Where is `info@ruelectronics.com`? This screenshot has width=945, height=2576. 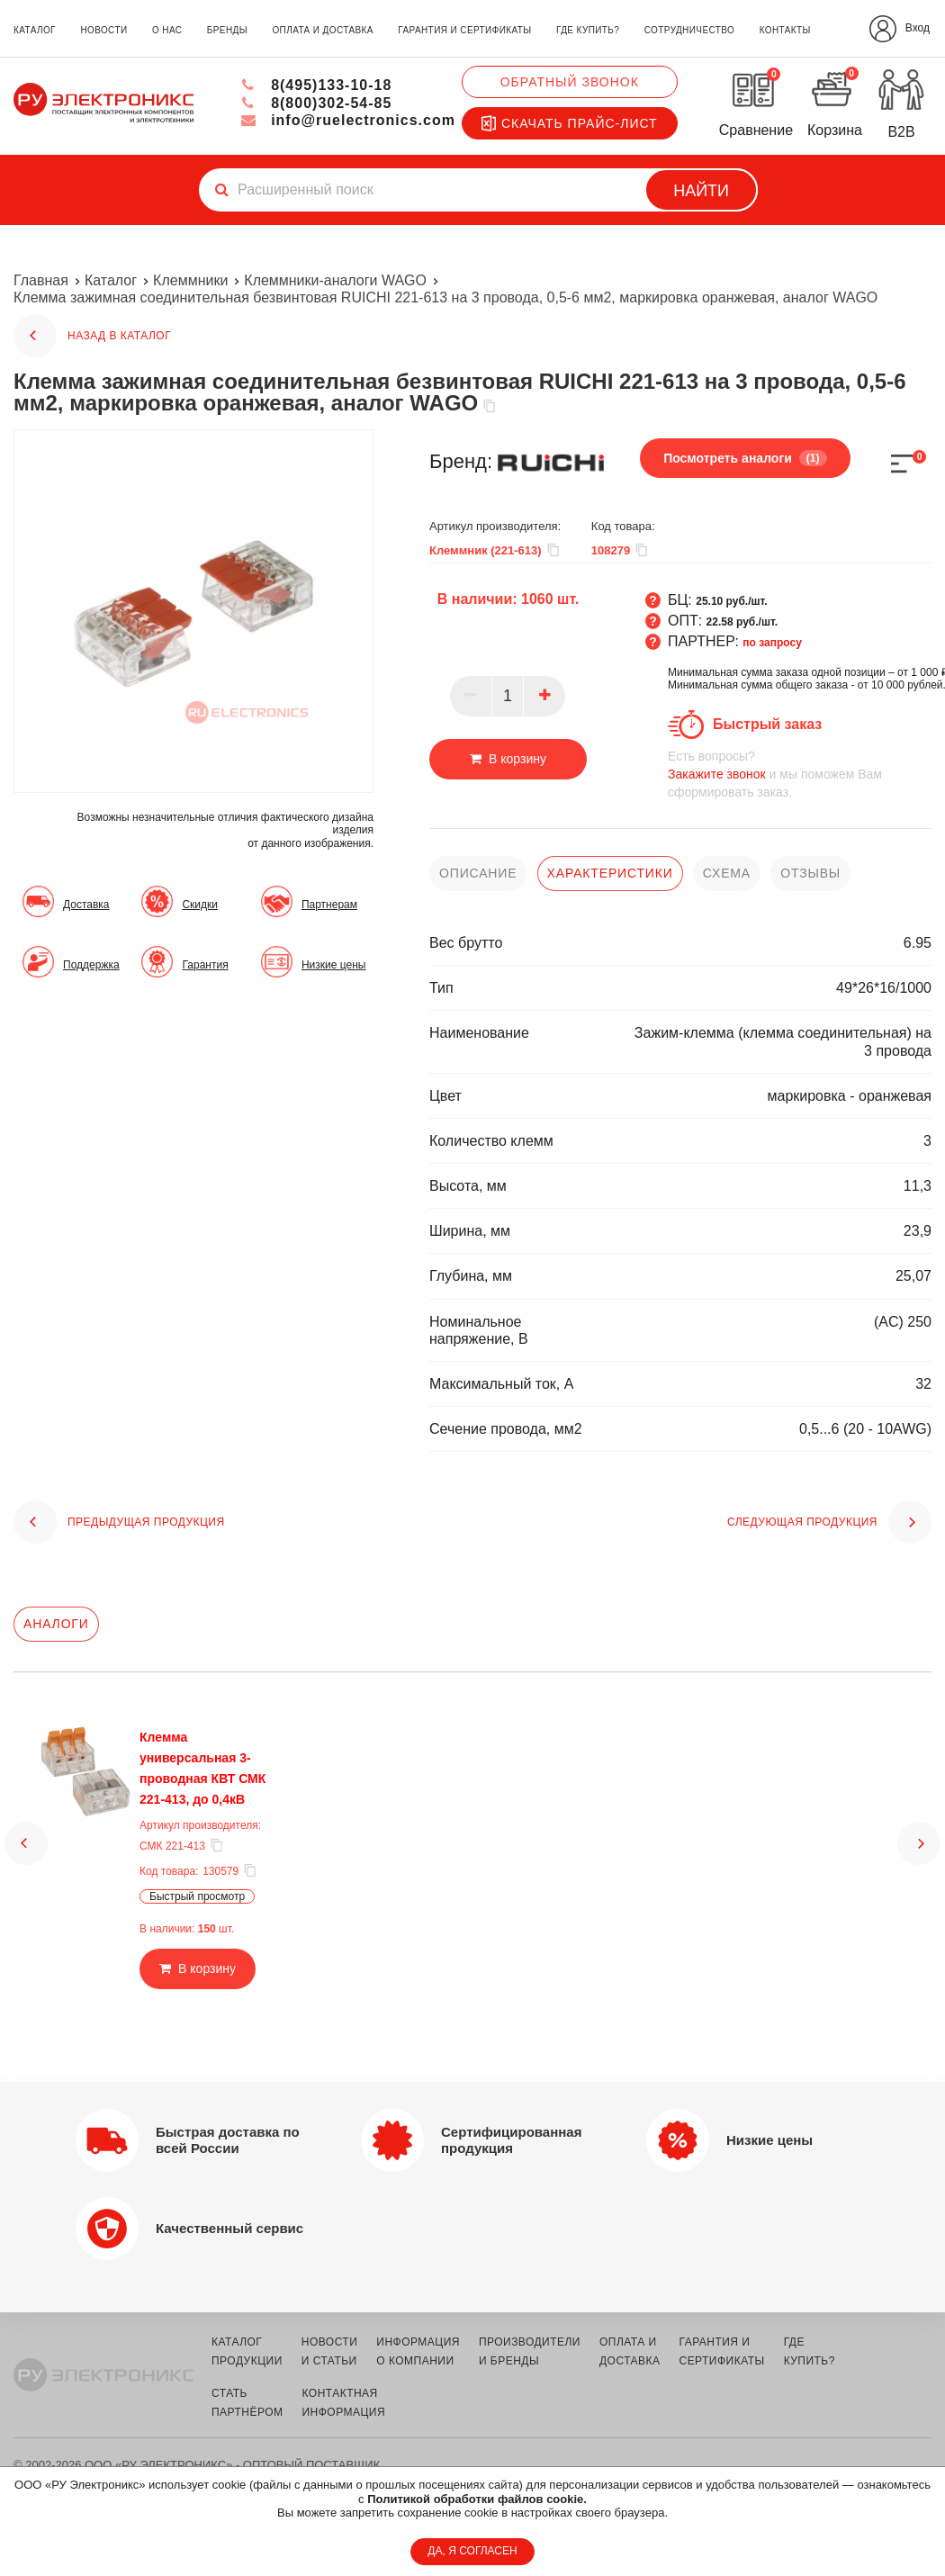 info@ruelectronics.com is located at coordinates (347, 120).